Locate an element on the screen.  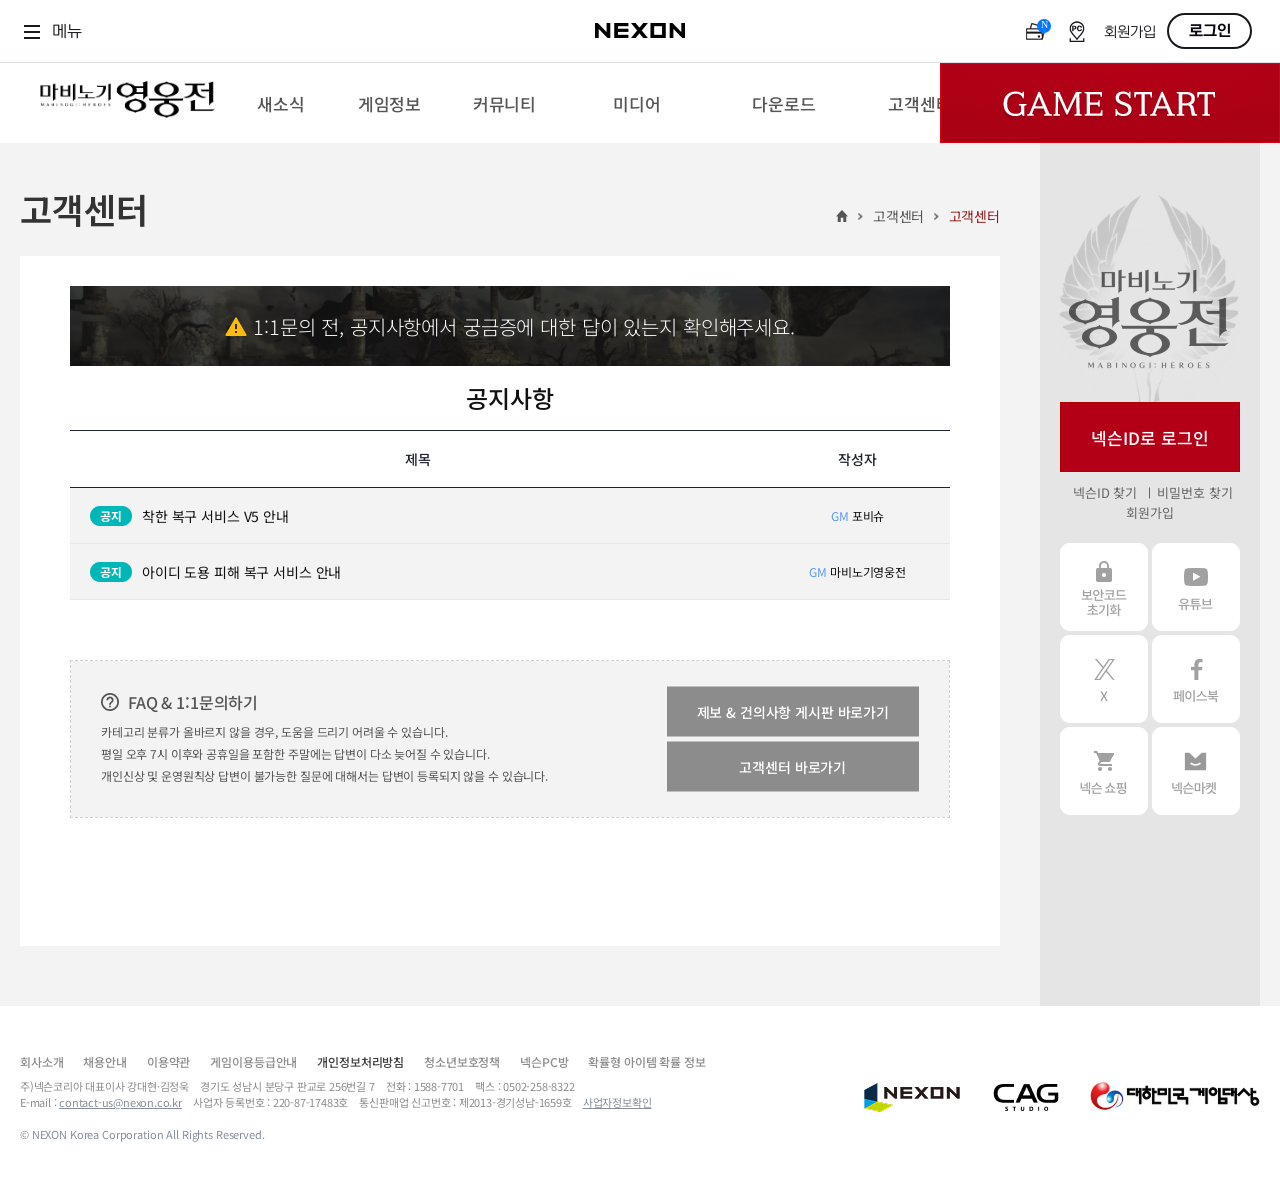
넥슨PC방 is located at coordinates (544, 1061).